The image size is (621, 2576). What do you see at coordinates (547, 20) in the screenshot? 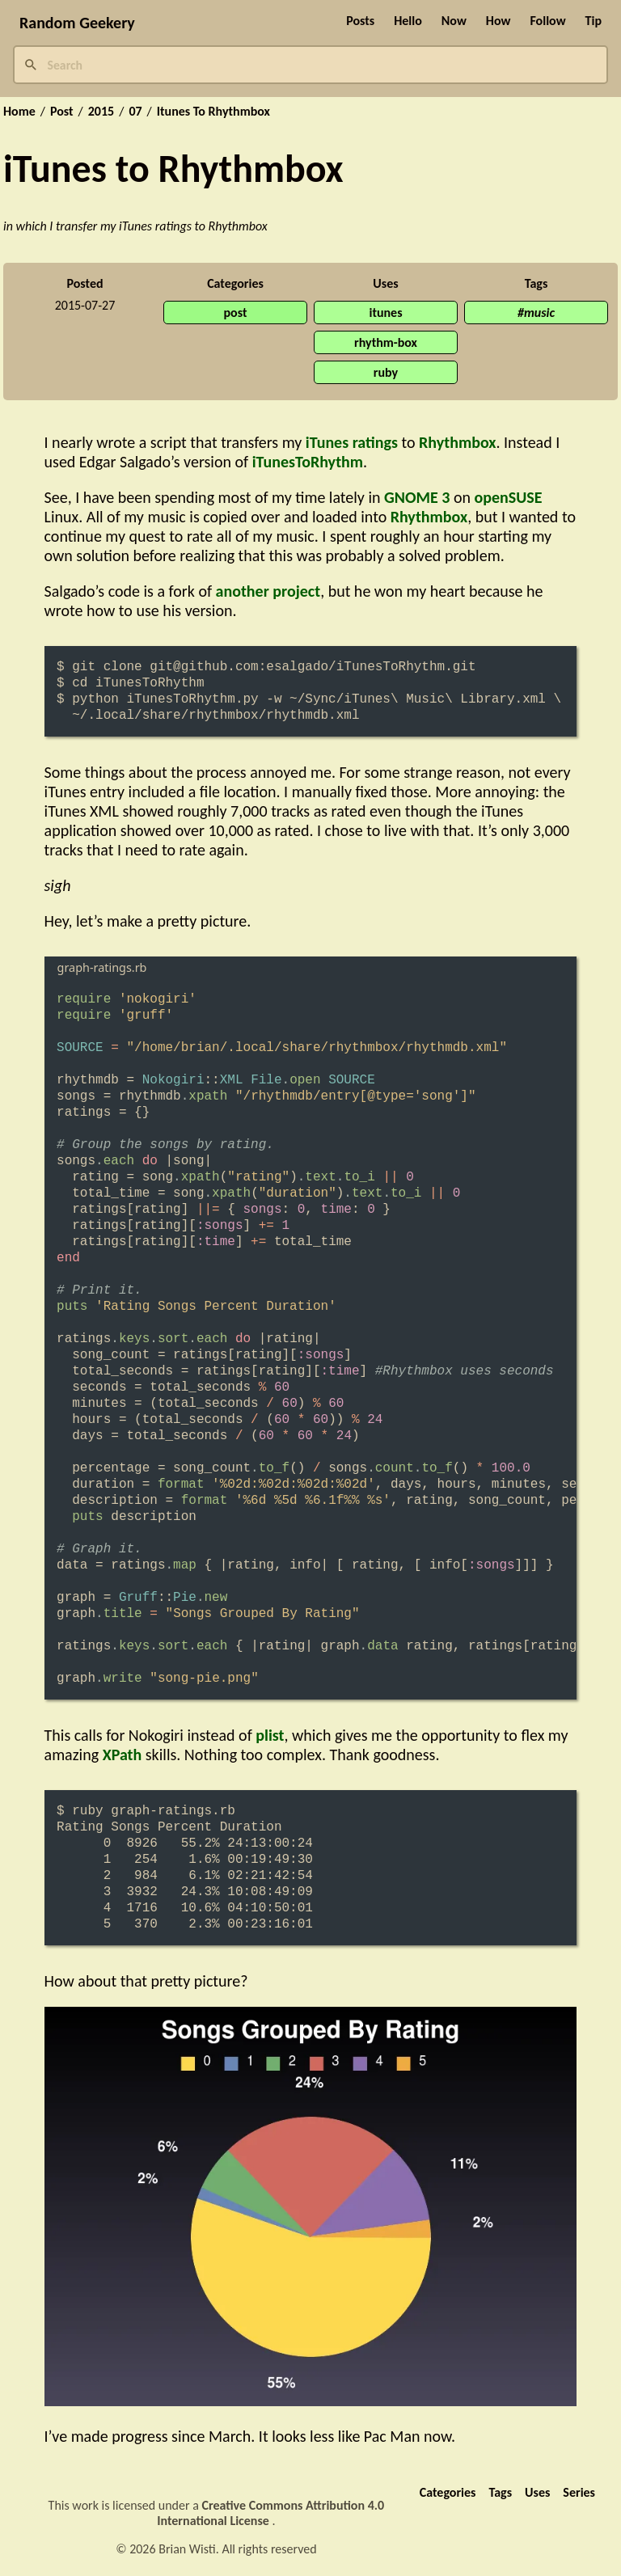
I see `Follow` at bounding box center [547, 20].